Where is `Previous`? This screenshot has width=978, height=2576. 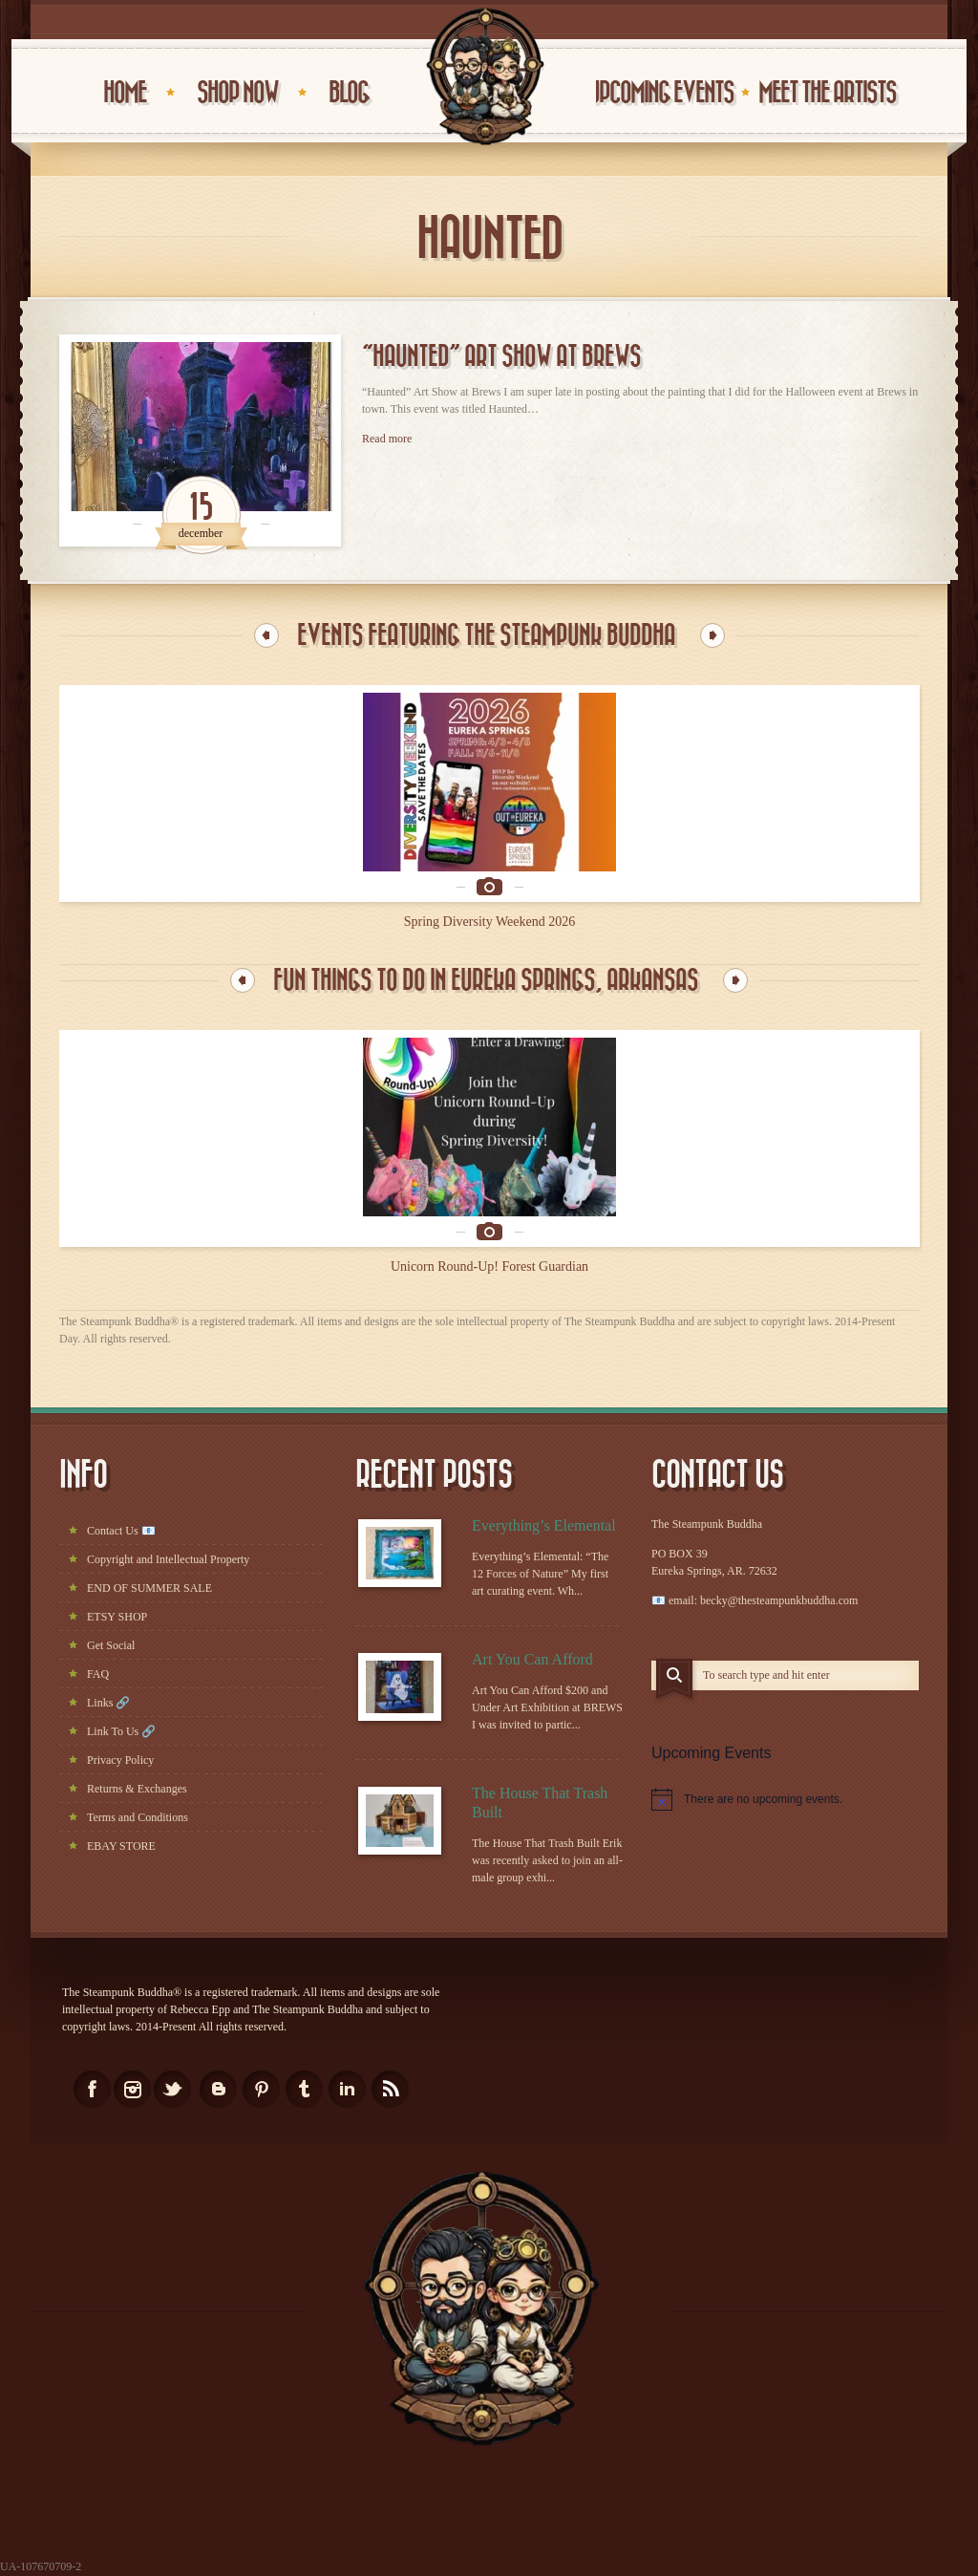
Previous is located at coordinates (266, 635).